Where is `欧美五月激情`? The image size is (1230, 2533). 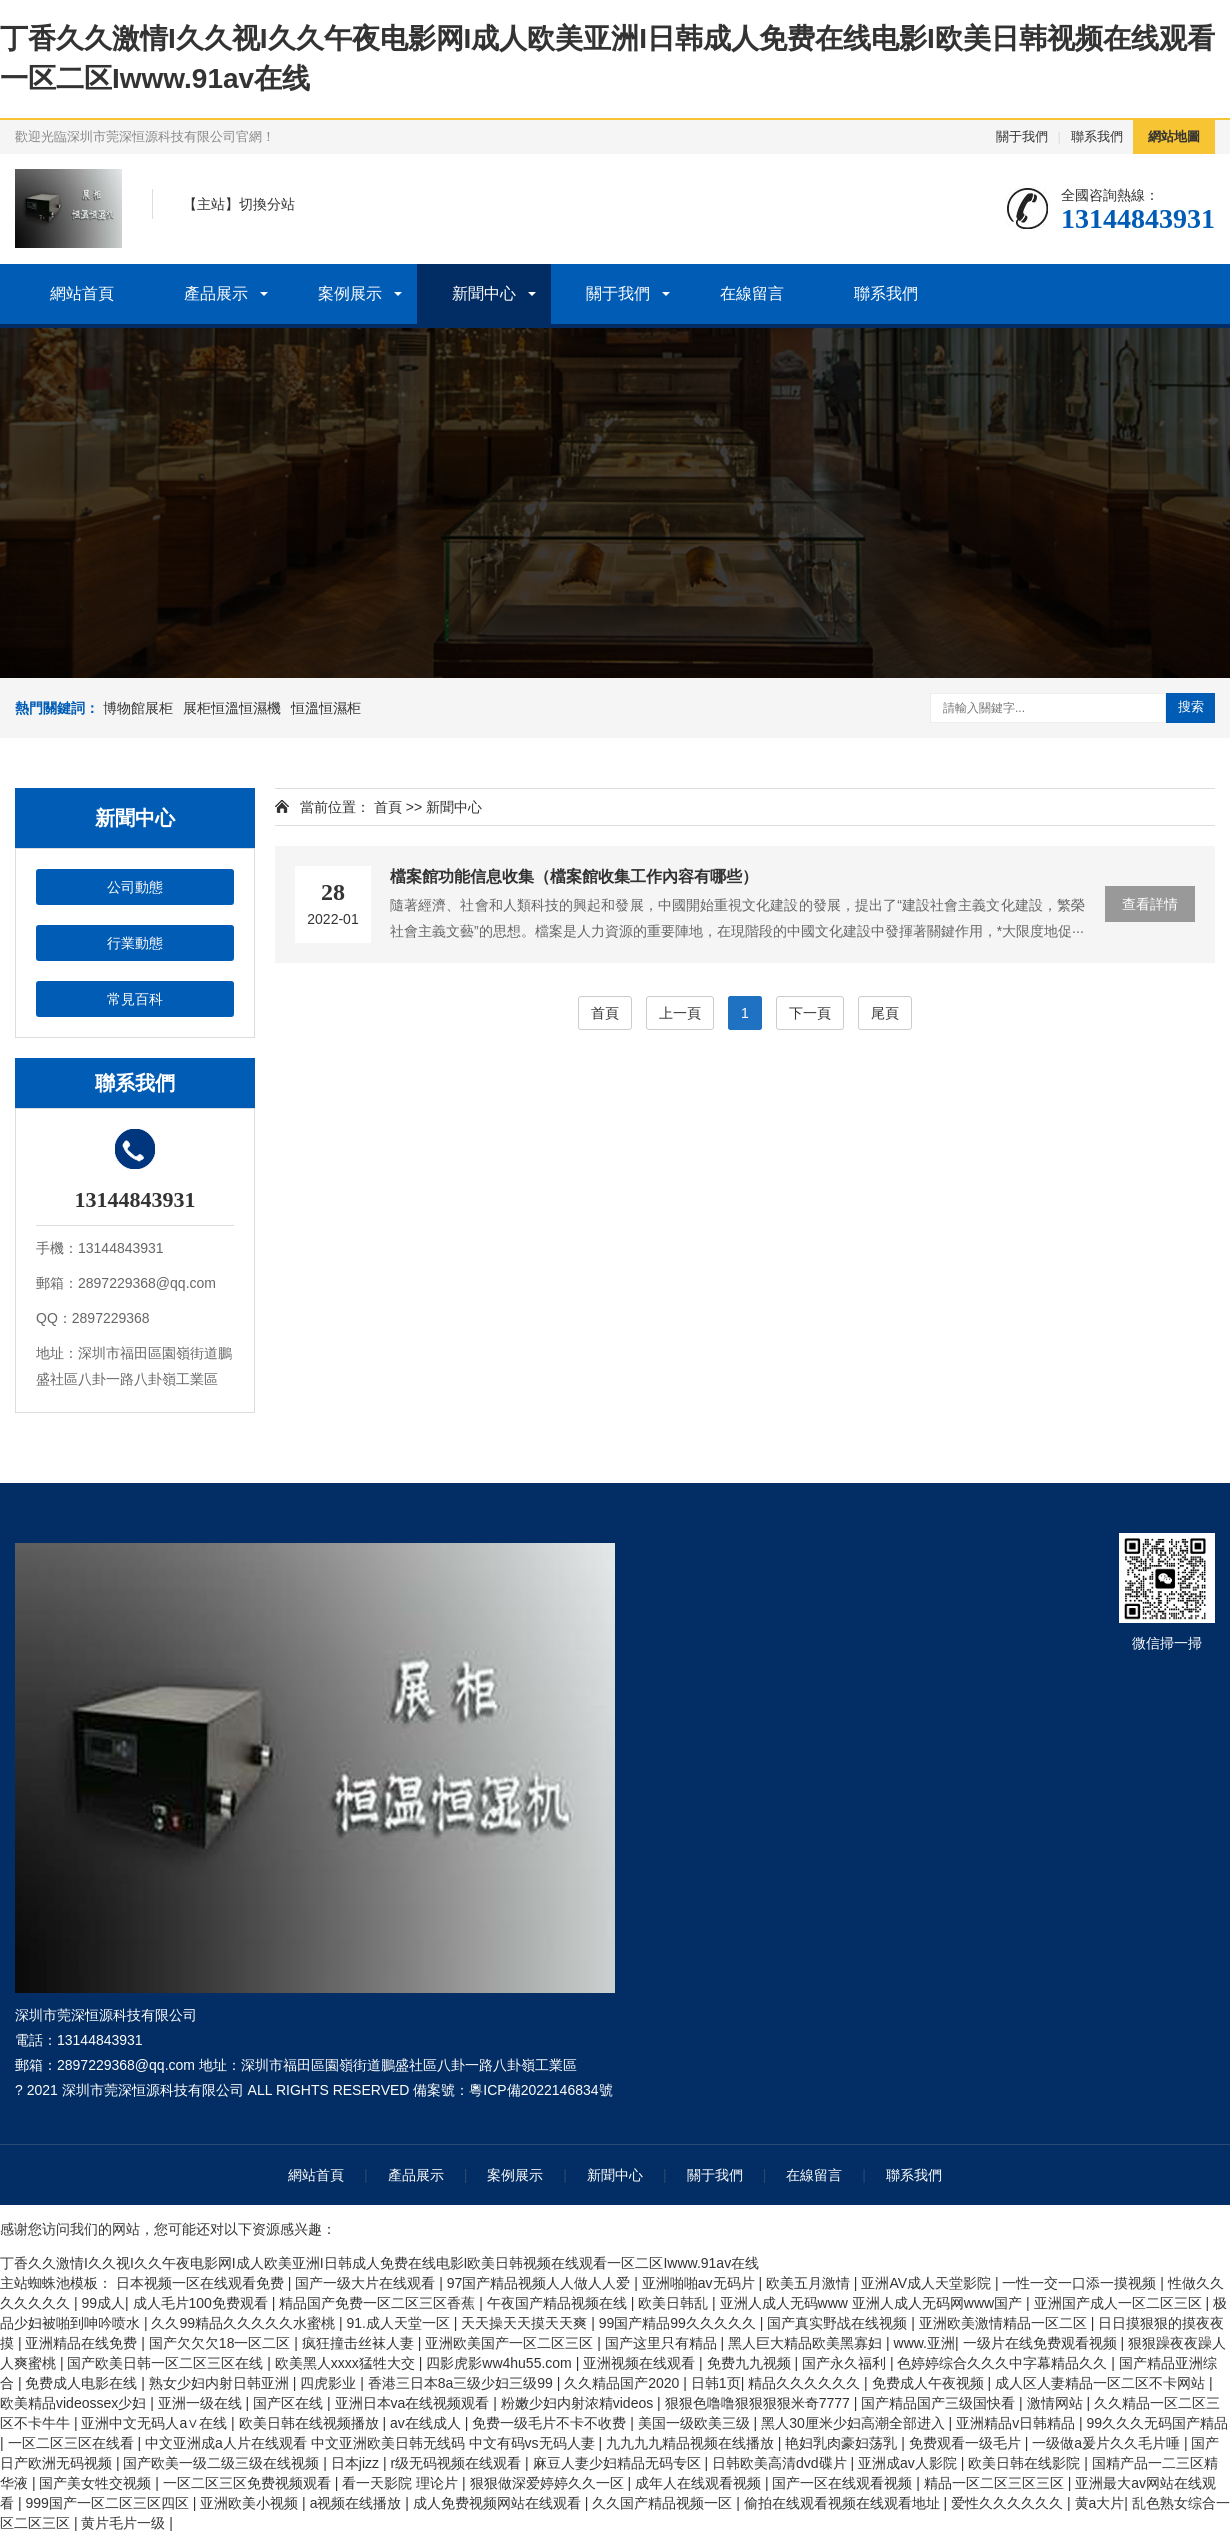 欧美五月激情 is located at coordinates (810, 2283).